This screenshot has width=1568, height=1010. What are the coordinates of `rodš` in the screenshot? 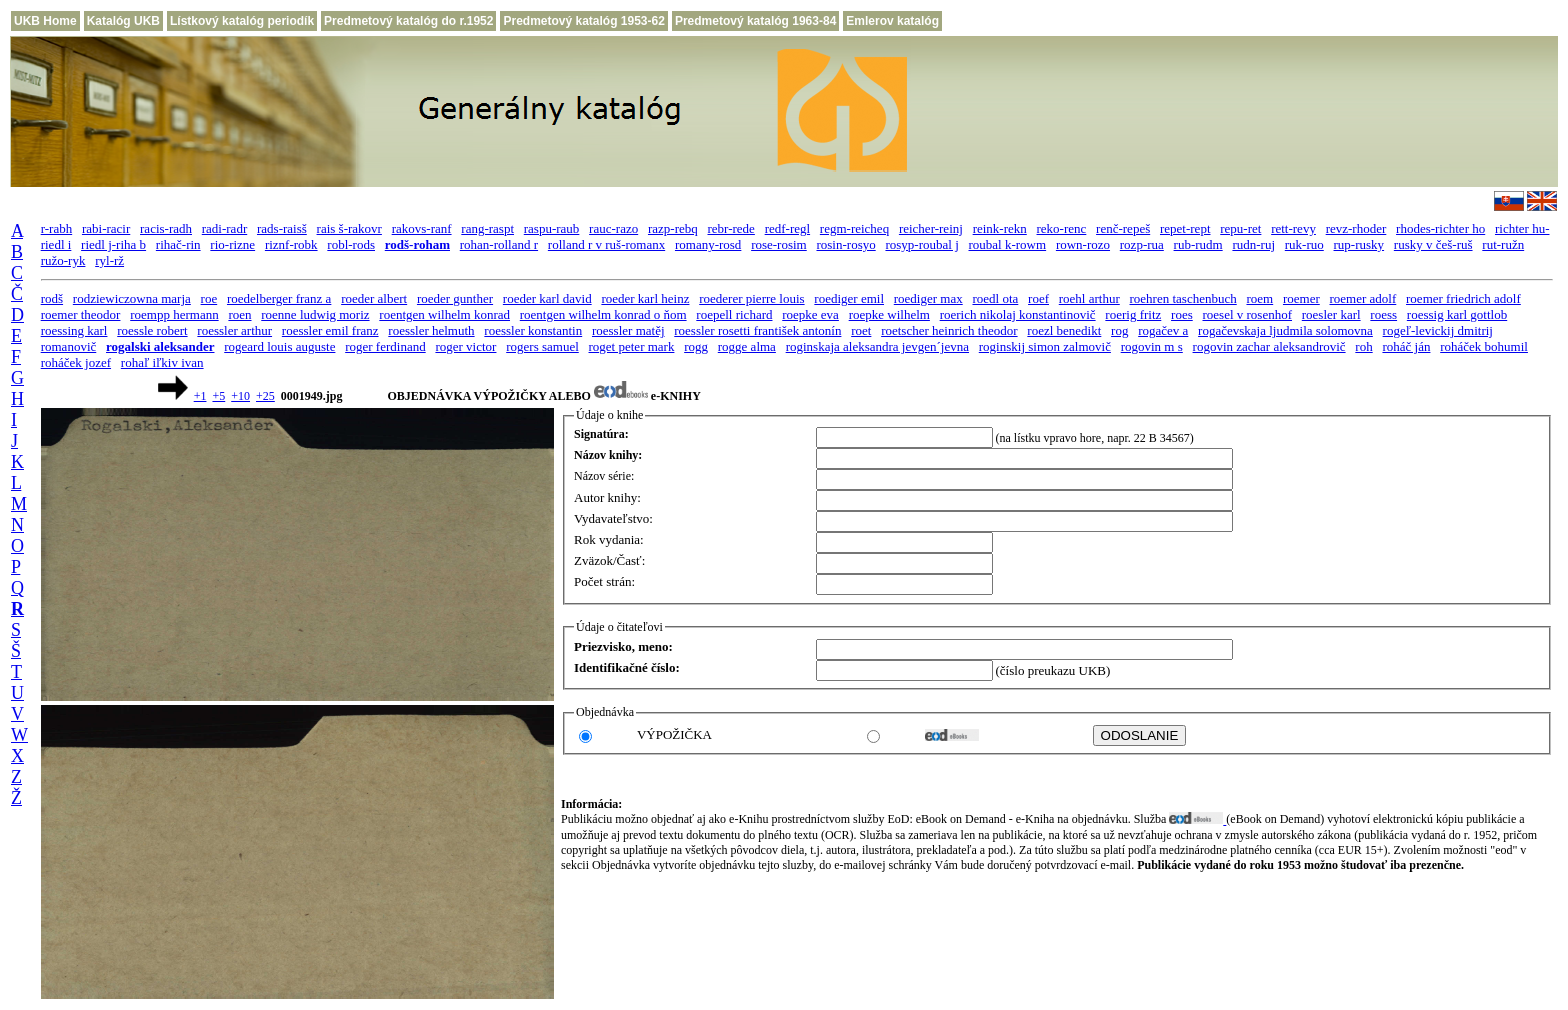 It's located at (52, 298).